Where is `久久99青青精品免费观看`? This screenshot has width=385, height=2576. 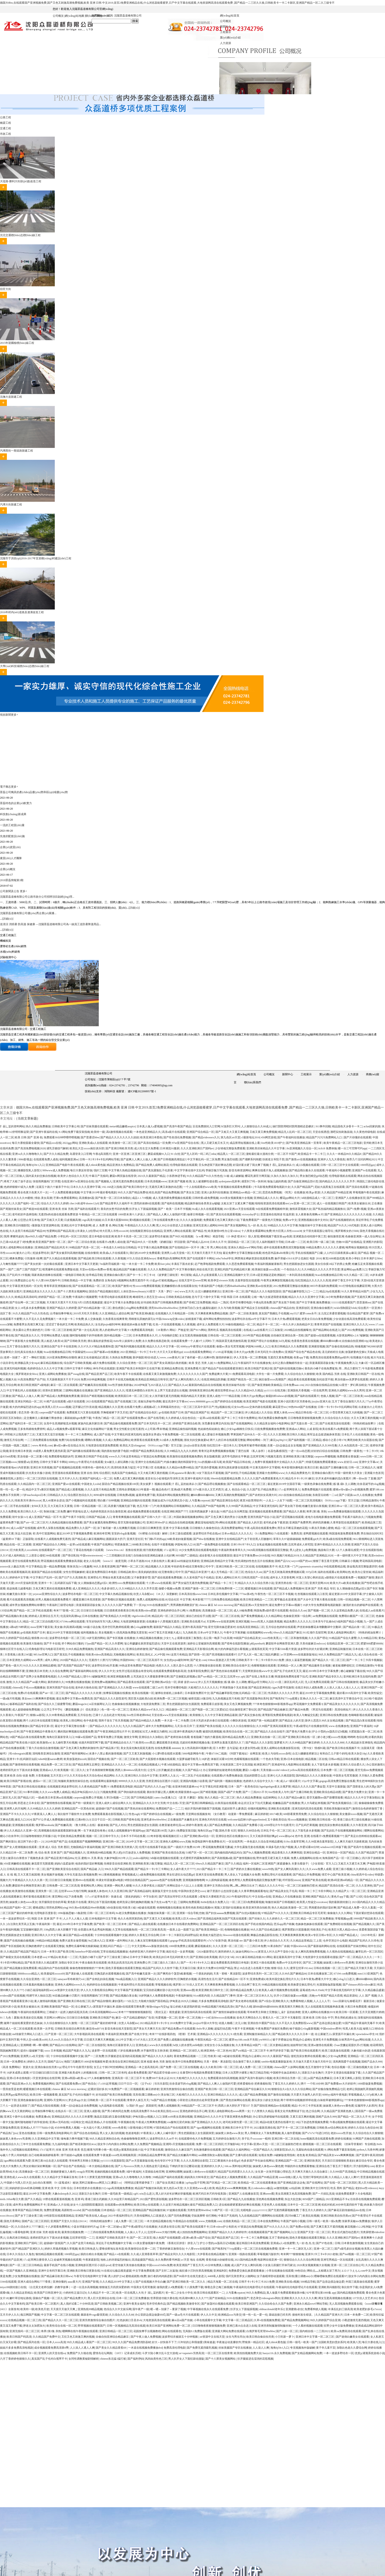
久久99青青精品免费观看 is located at coordinates (61, 1715).